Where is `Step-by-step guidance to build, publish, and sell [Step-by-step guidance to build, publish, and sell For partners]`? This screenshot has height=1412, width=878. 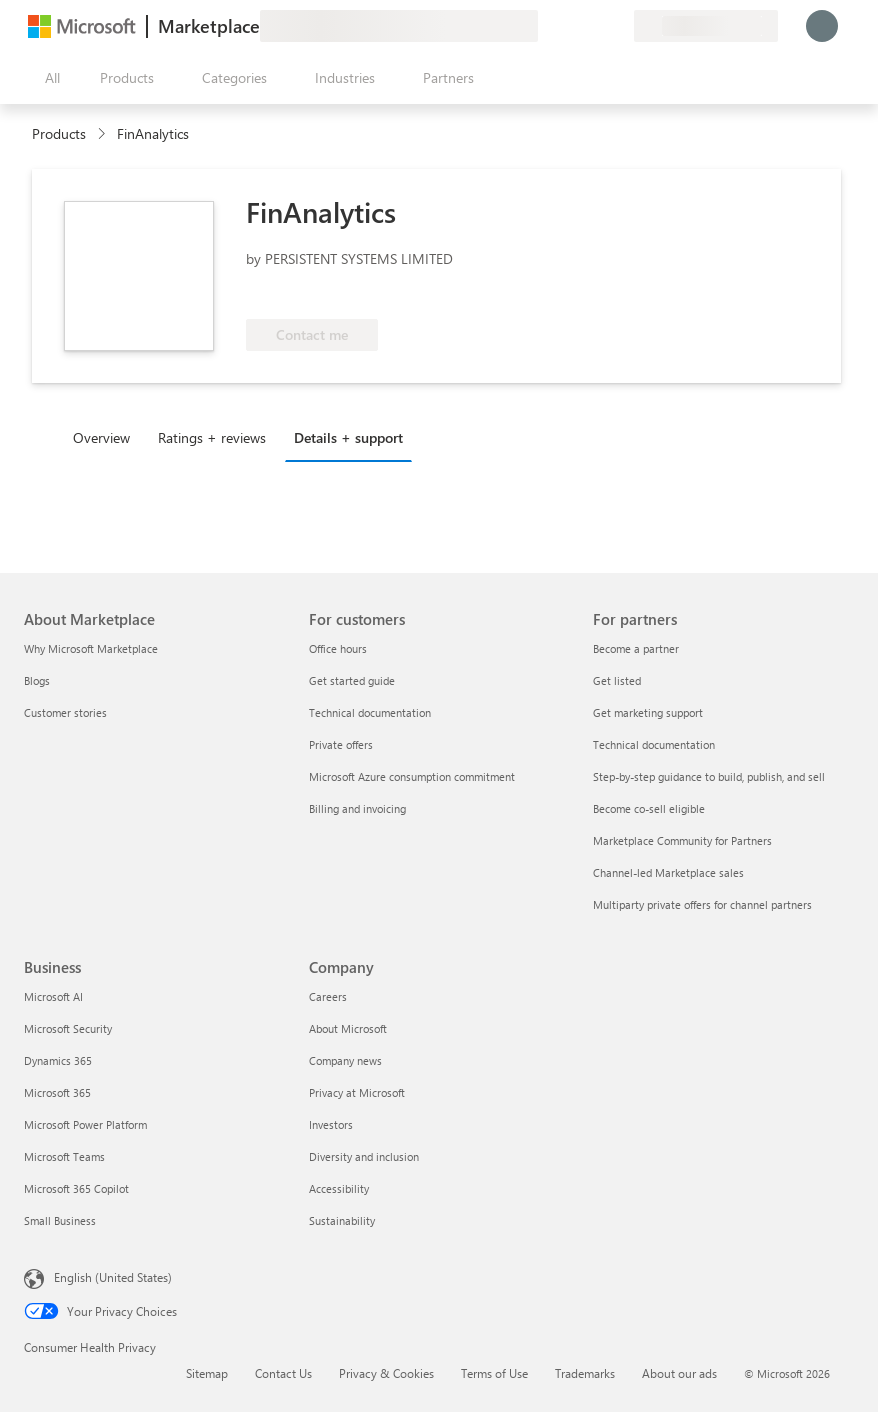 Step-by-step guidance to build, publish, and sell [Step-by-step guidance to build, publish, and sell For partners] is located at coordinates (709, 776).